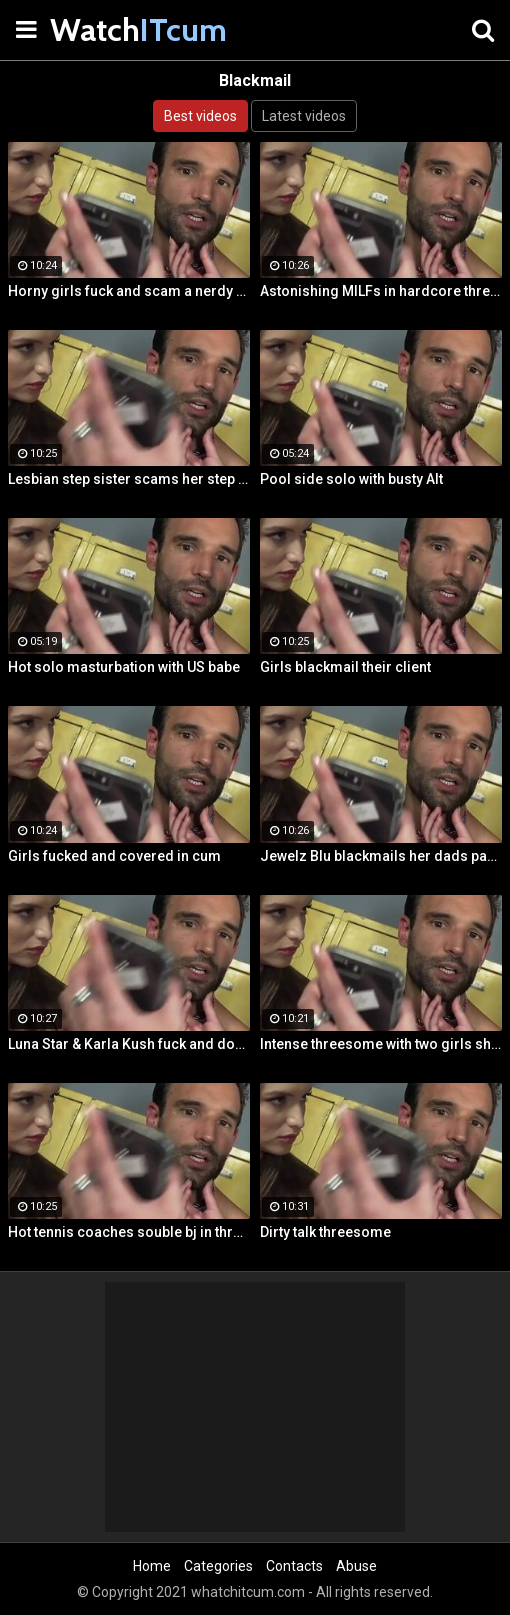  What do you see at coordinates (129, 1232) in the screenshot?
I see `Hot tennis coaches souble bj in threeway` at bounding box center [129, 1232].